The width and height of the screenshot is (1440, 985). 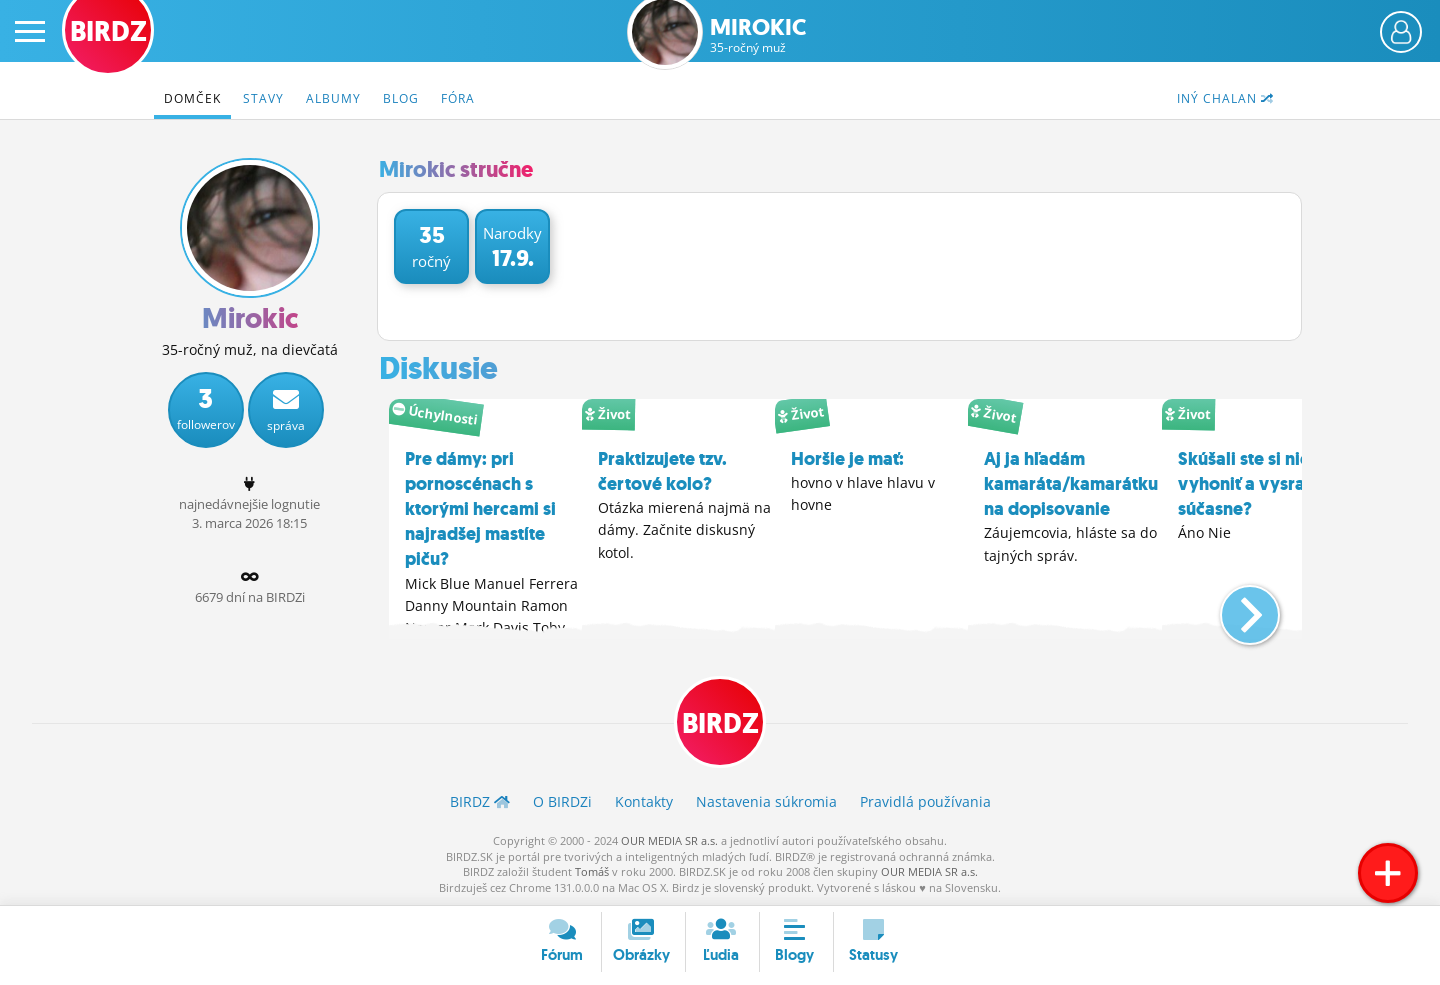 What do you see at coordinates (1233, 607) in the screenshot?
I see `[button]` at bounding box center [1233, 607].